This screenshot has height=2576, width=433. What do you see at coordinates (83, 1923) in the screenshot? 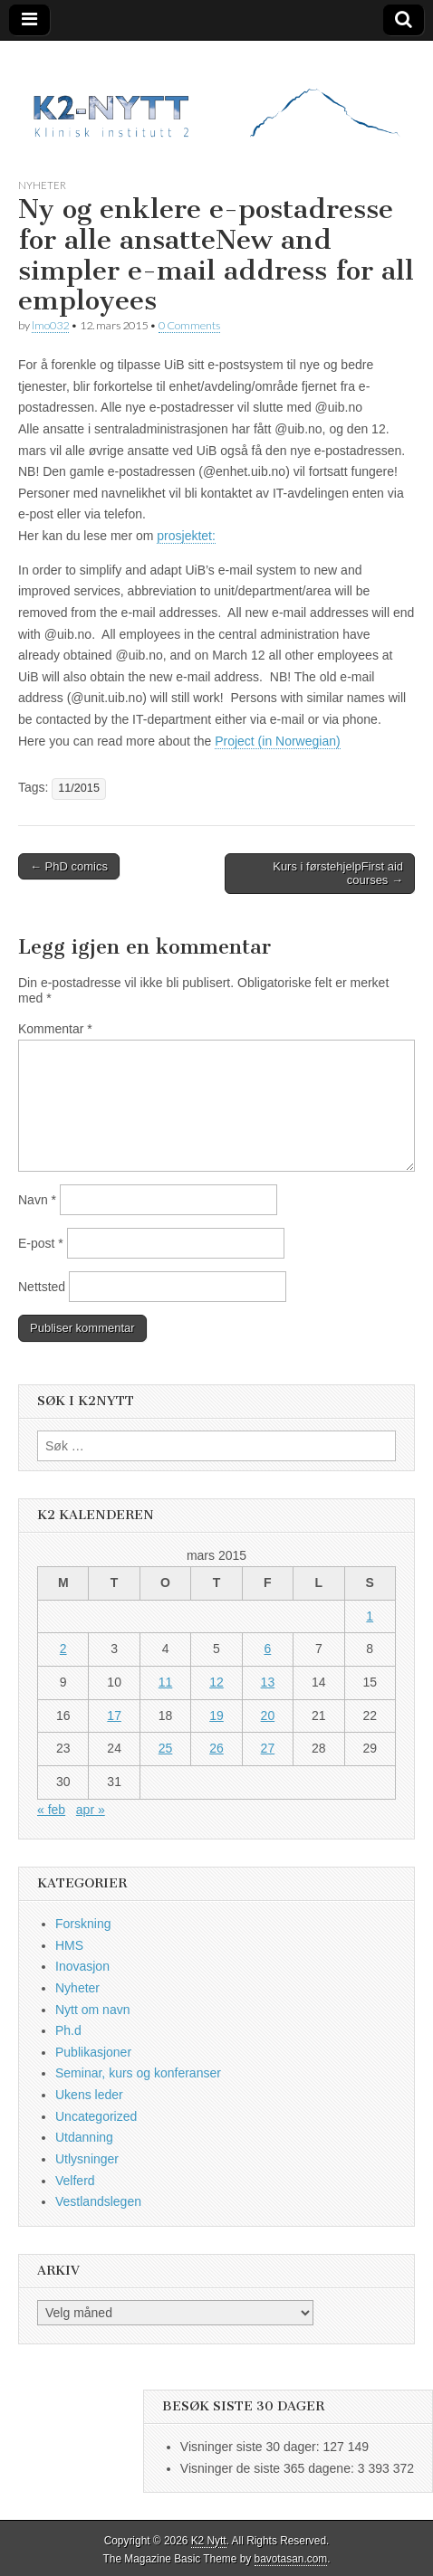
I see `Forskning` at bounding box center [83, 1923].